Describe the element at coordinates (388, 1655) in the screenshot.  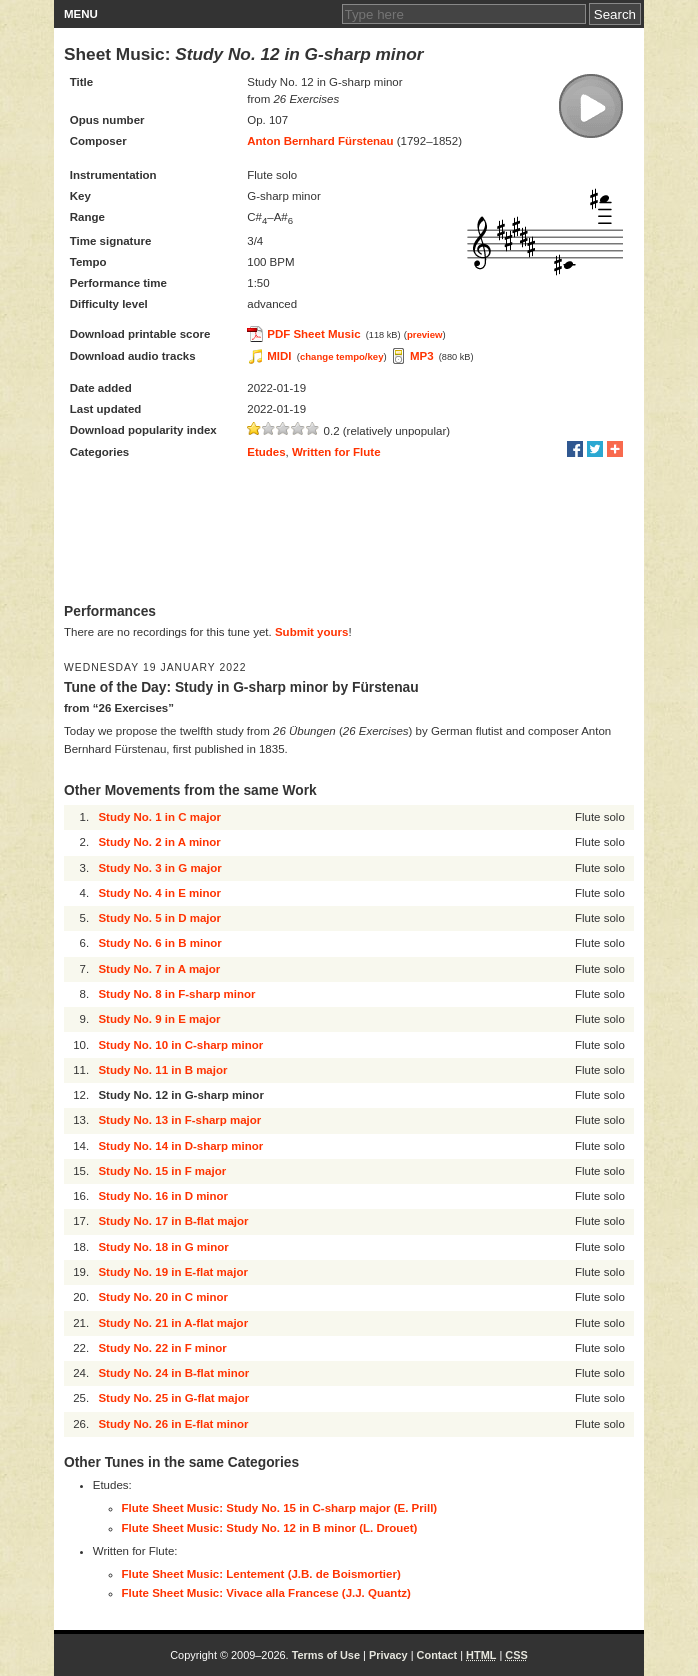
I see `Privacy` at that location.